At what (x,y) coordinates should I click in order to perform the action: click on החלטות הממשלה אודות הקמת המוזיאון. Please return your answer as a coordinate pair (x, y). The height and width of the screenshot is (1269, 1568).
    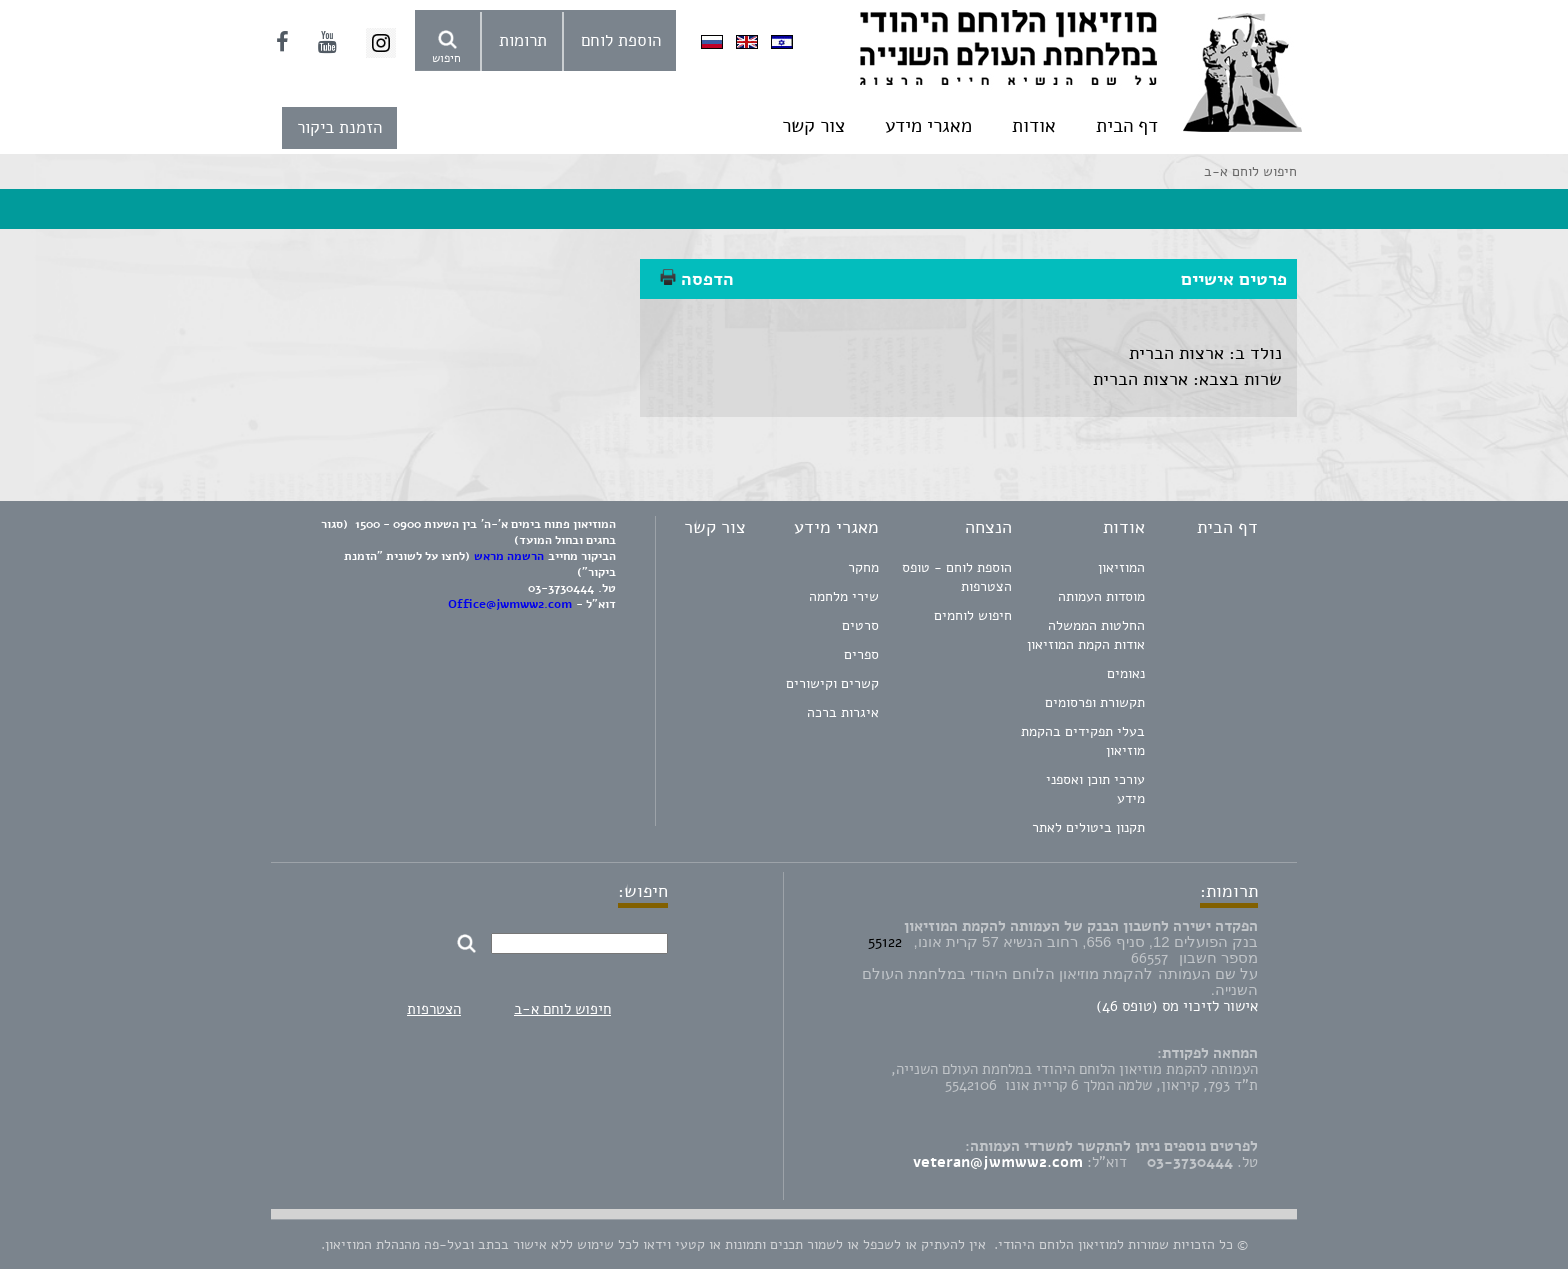
    Looking at the image, I should click on (1086, 635).